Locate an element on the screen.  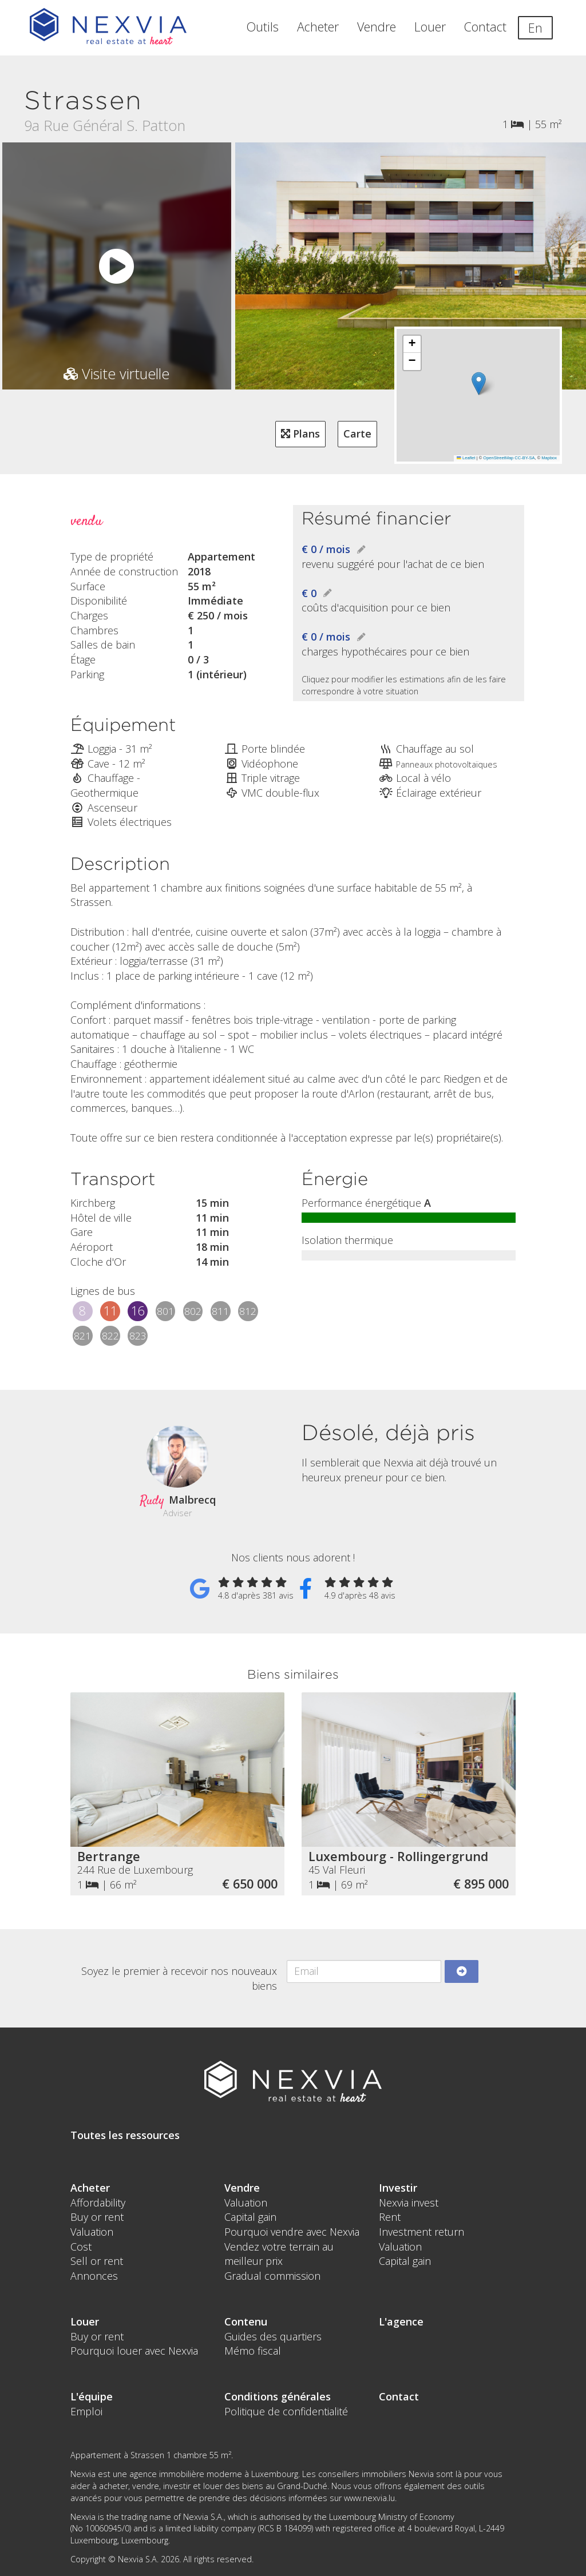
Investment return is located at coordinates (421, 2232).